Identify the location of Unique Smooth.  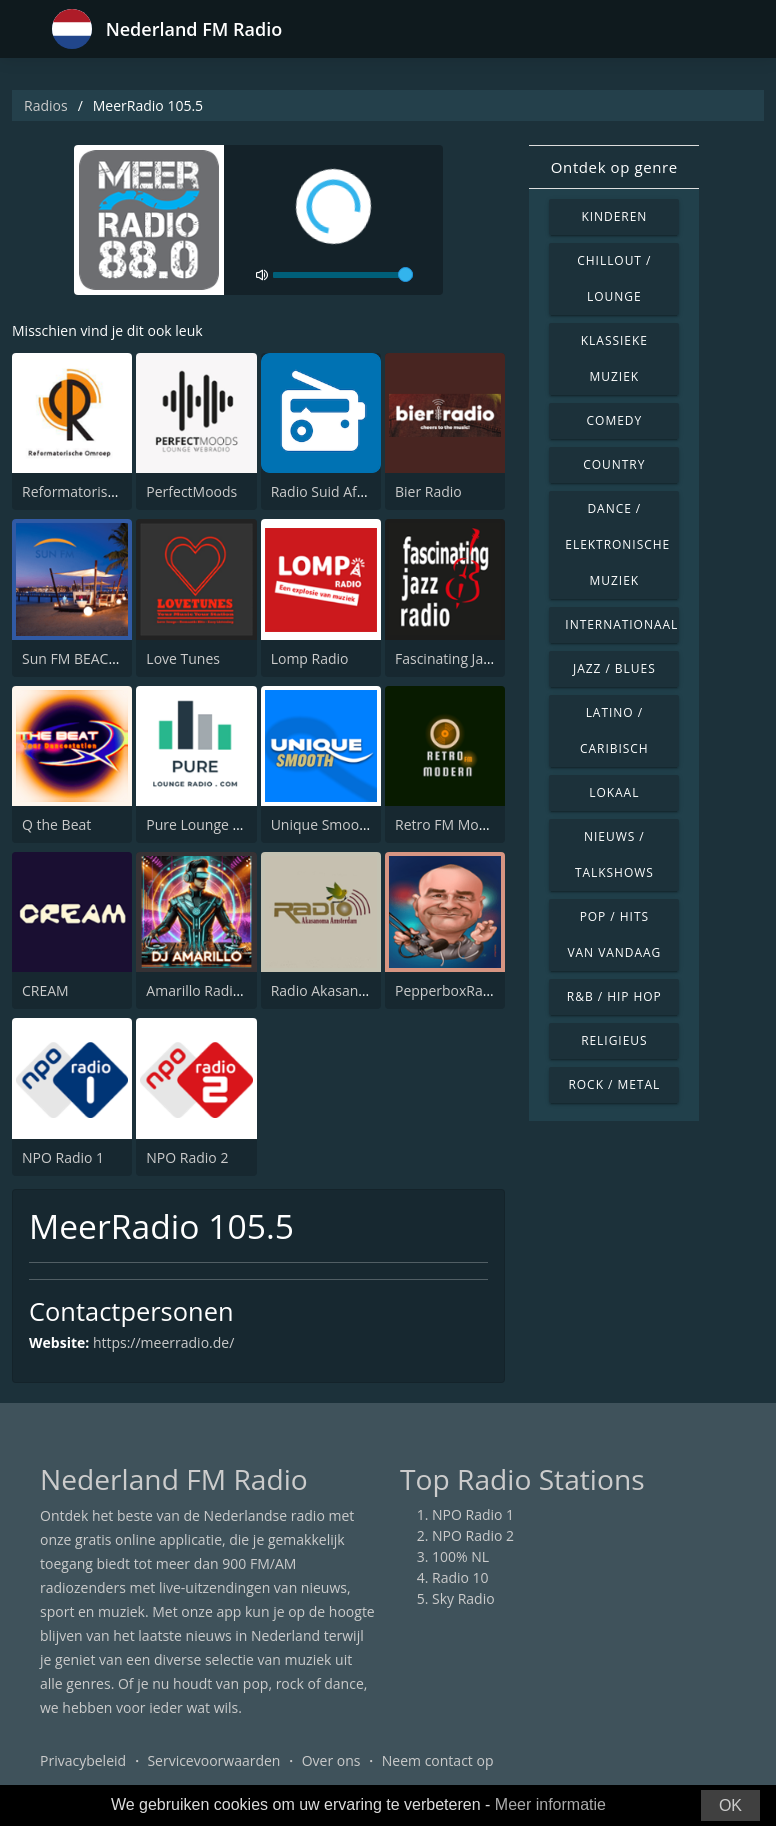
(322, 824).